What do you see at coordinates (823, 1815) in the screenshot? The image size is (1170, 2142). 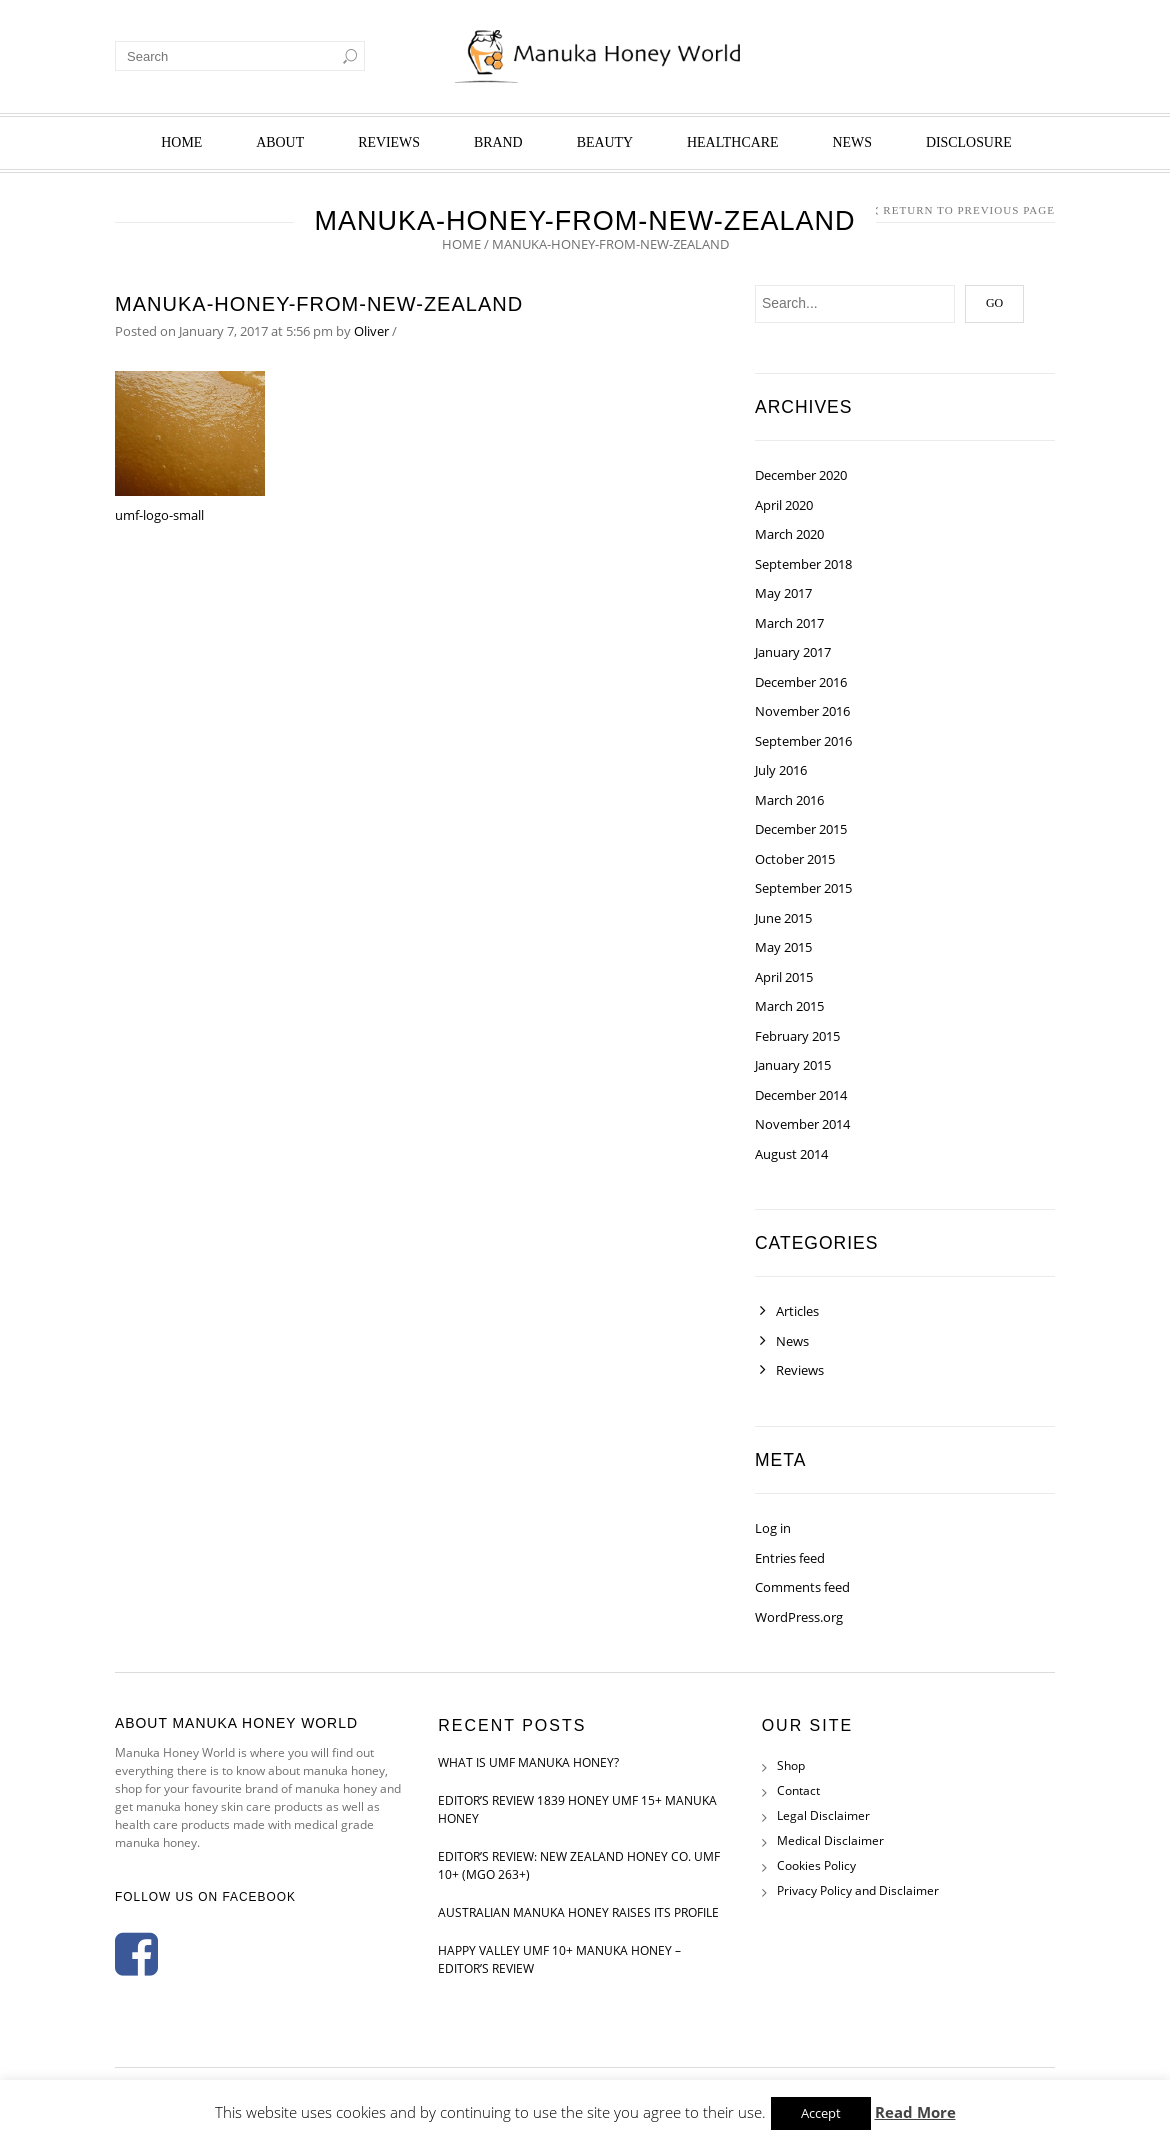 I see `Legal Disclaimer` at bounding box center [823, 1815].